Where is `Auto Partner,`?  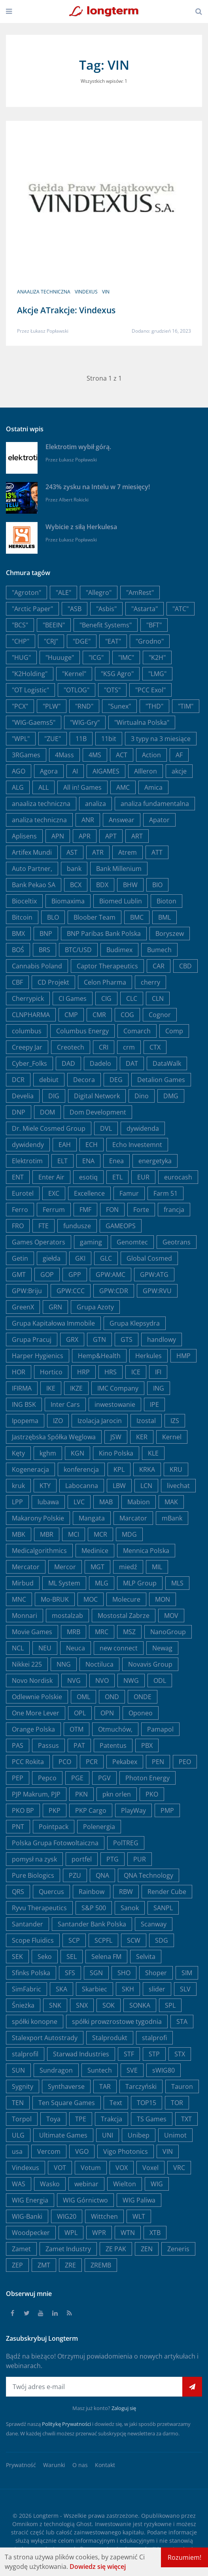 Auto Partner, is located at coordinates (32, 868).